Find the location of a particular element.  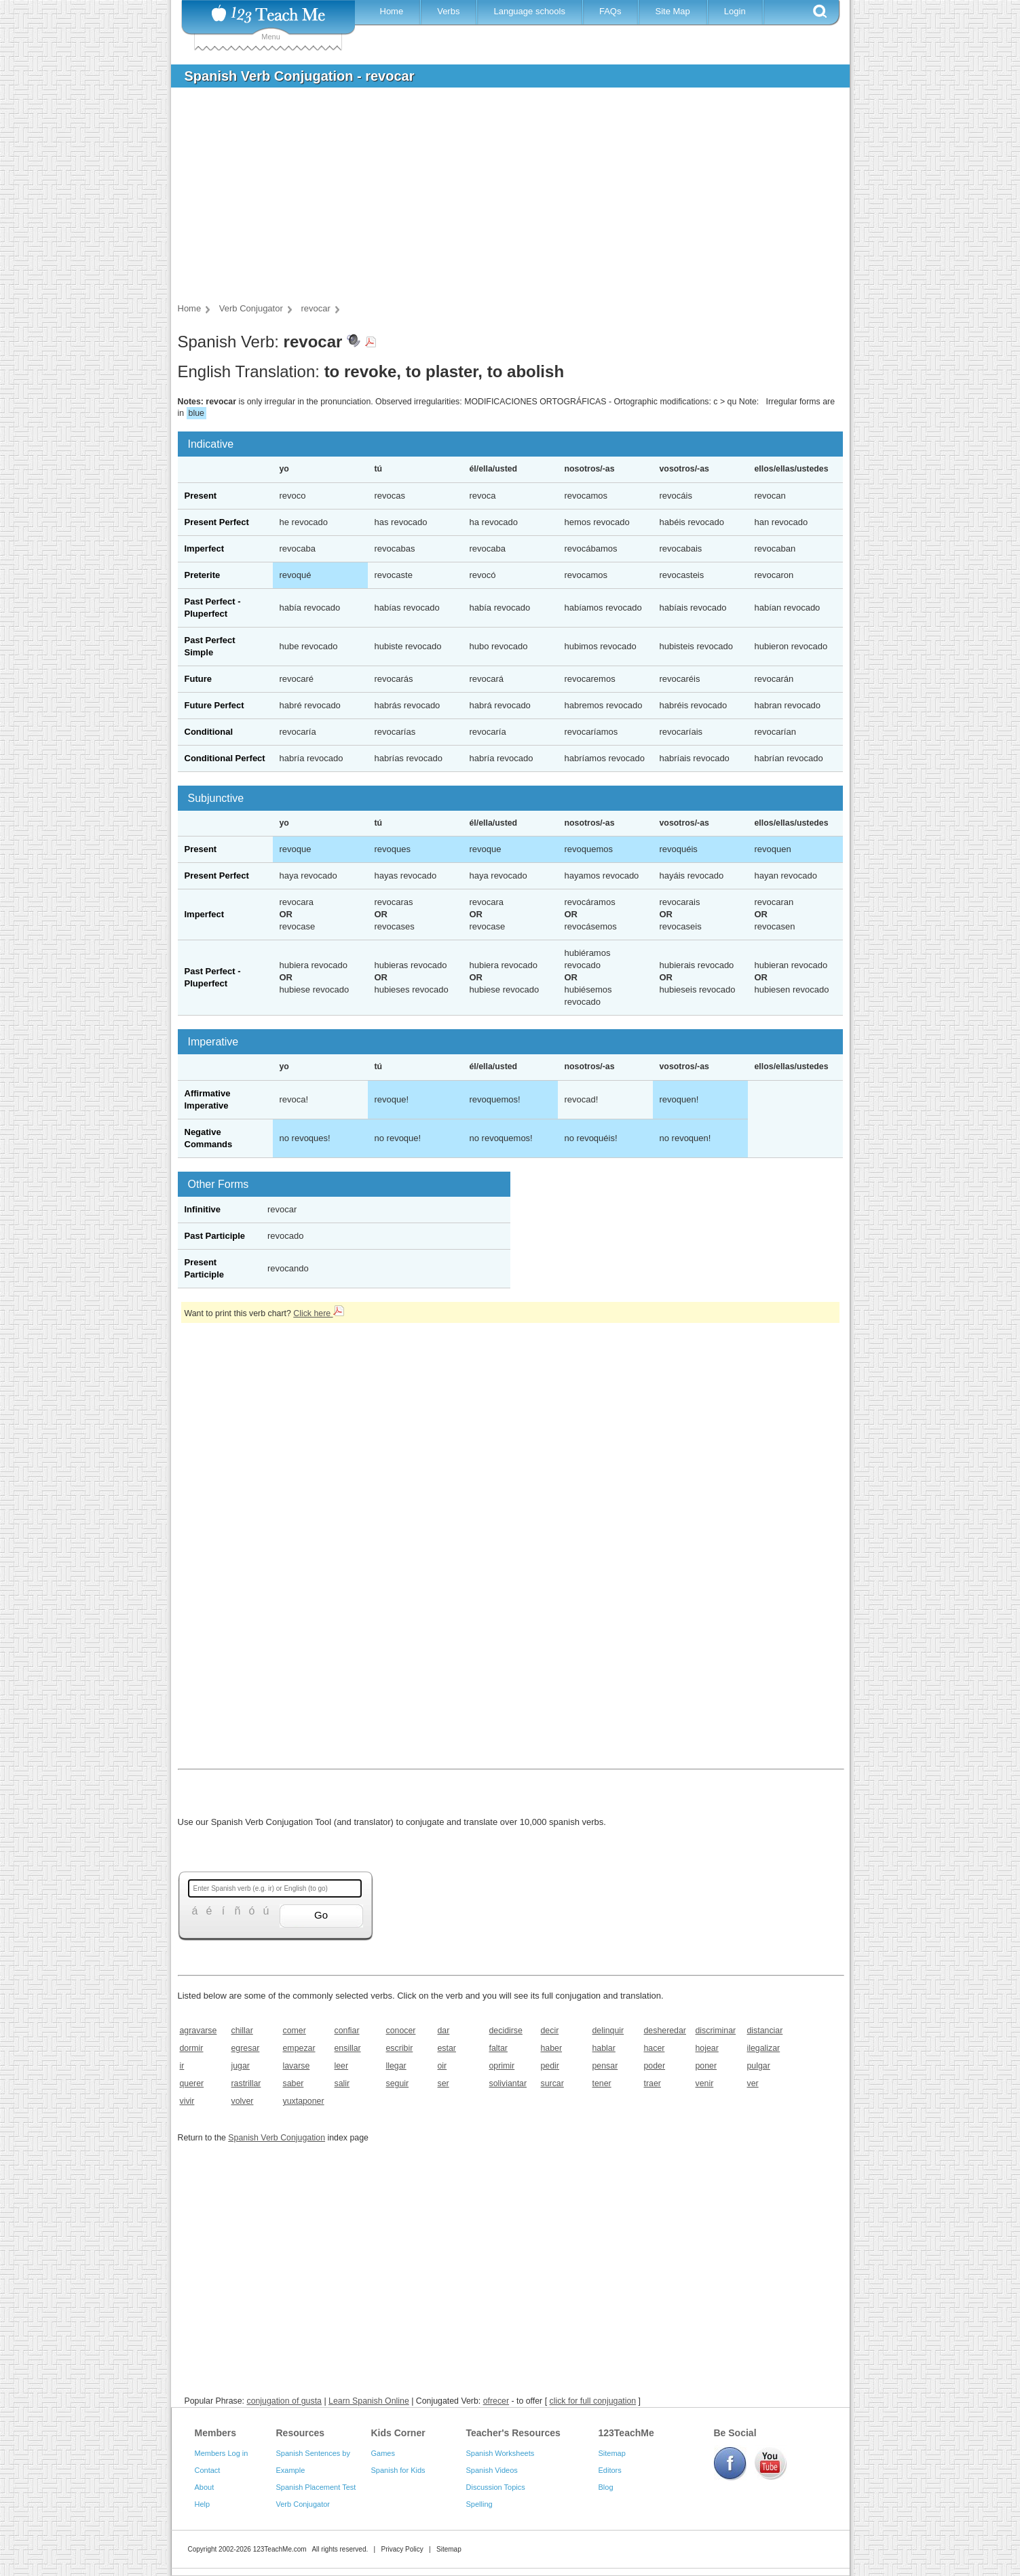

confiar is located at coordinates (347, 2030).